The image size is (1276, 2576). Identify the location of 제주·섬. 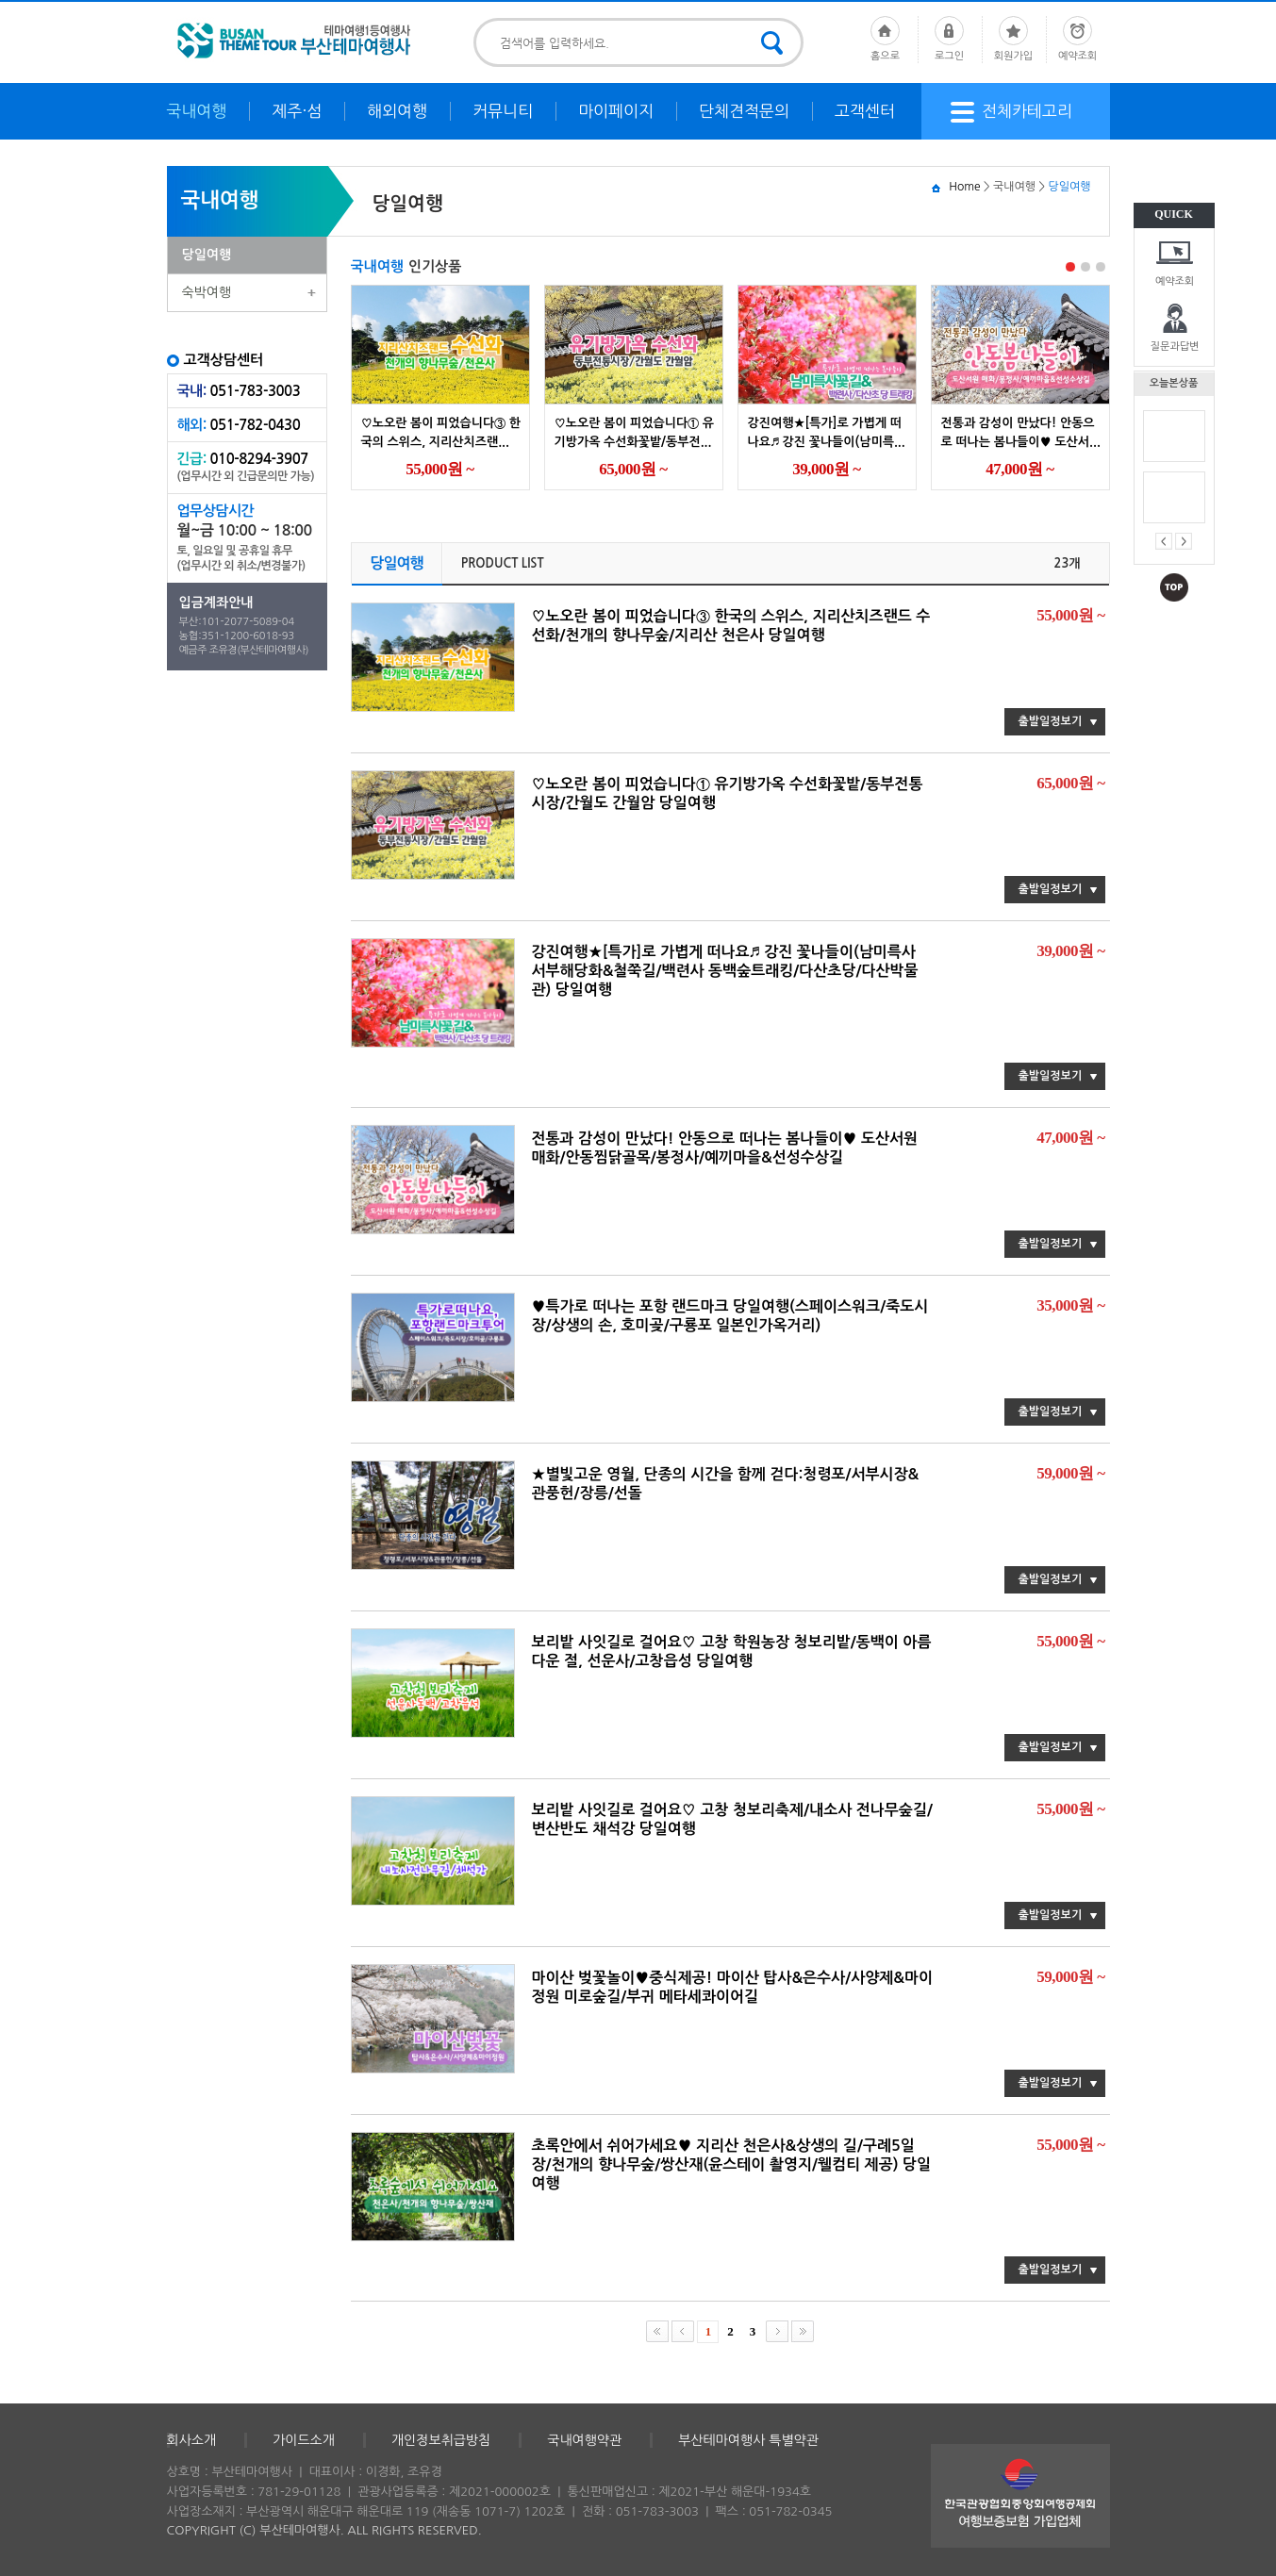
(297, 111).